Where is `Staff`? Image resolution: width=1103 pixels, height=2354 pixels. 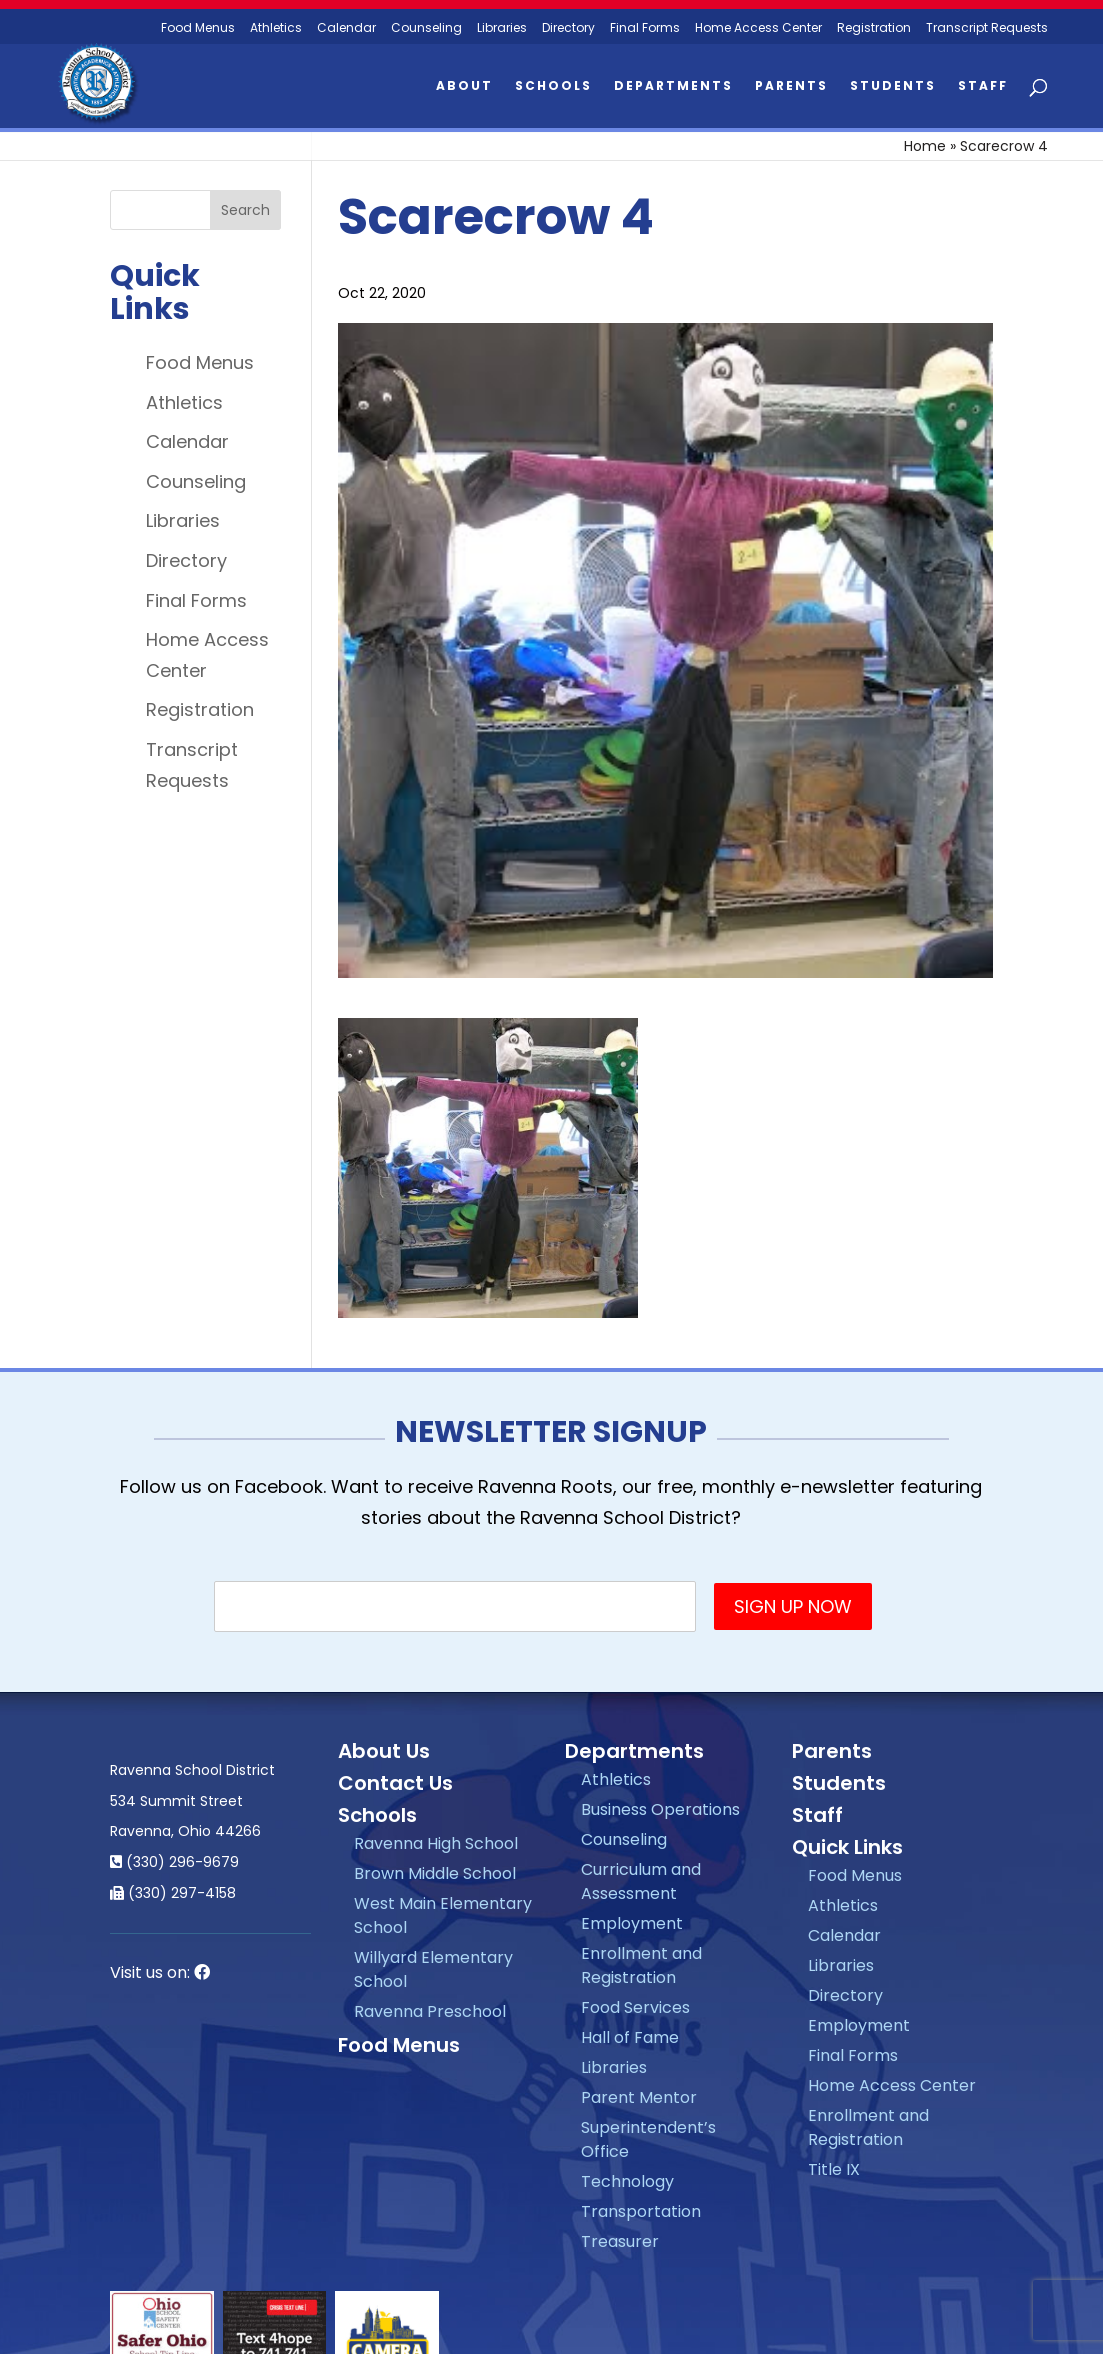
Staff is located at coordinates (983, 86).